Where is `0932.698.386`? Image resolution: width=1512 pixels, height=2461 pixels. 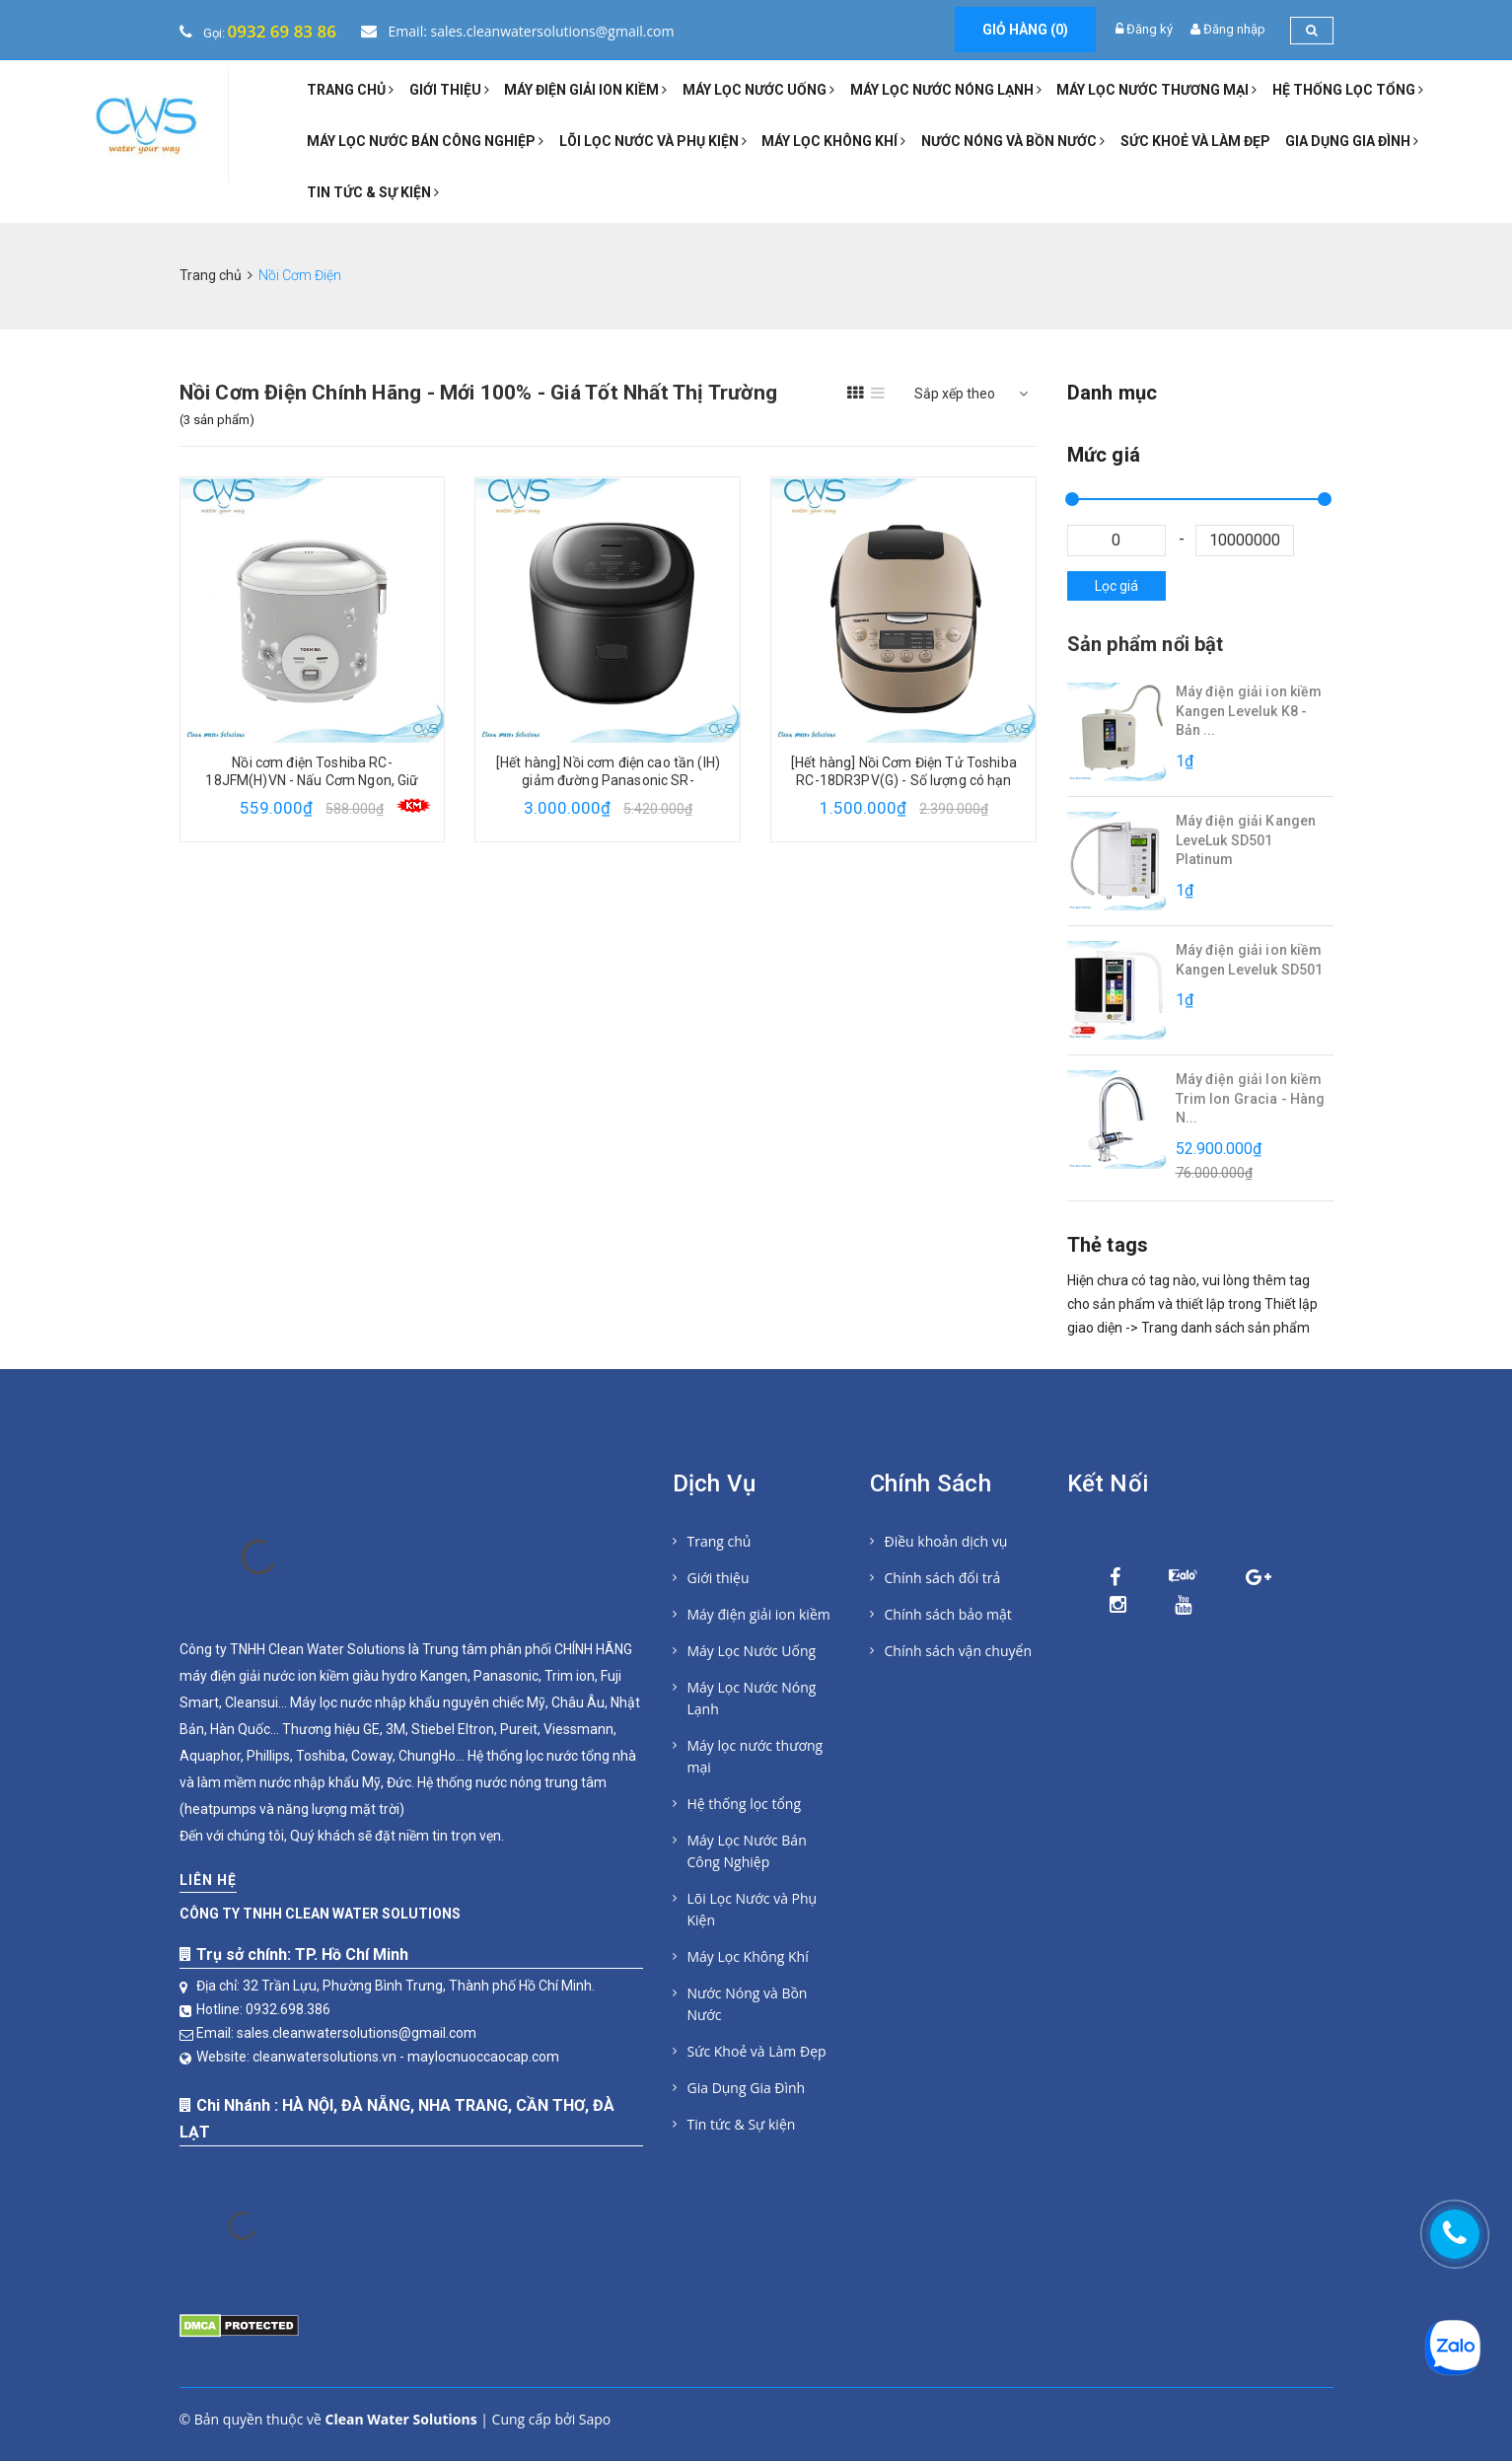
0932.698.386 is located at coordinates (288, 2009).